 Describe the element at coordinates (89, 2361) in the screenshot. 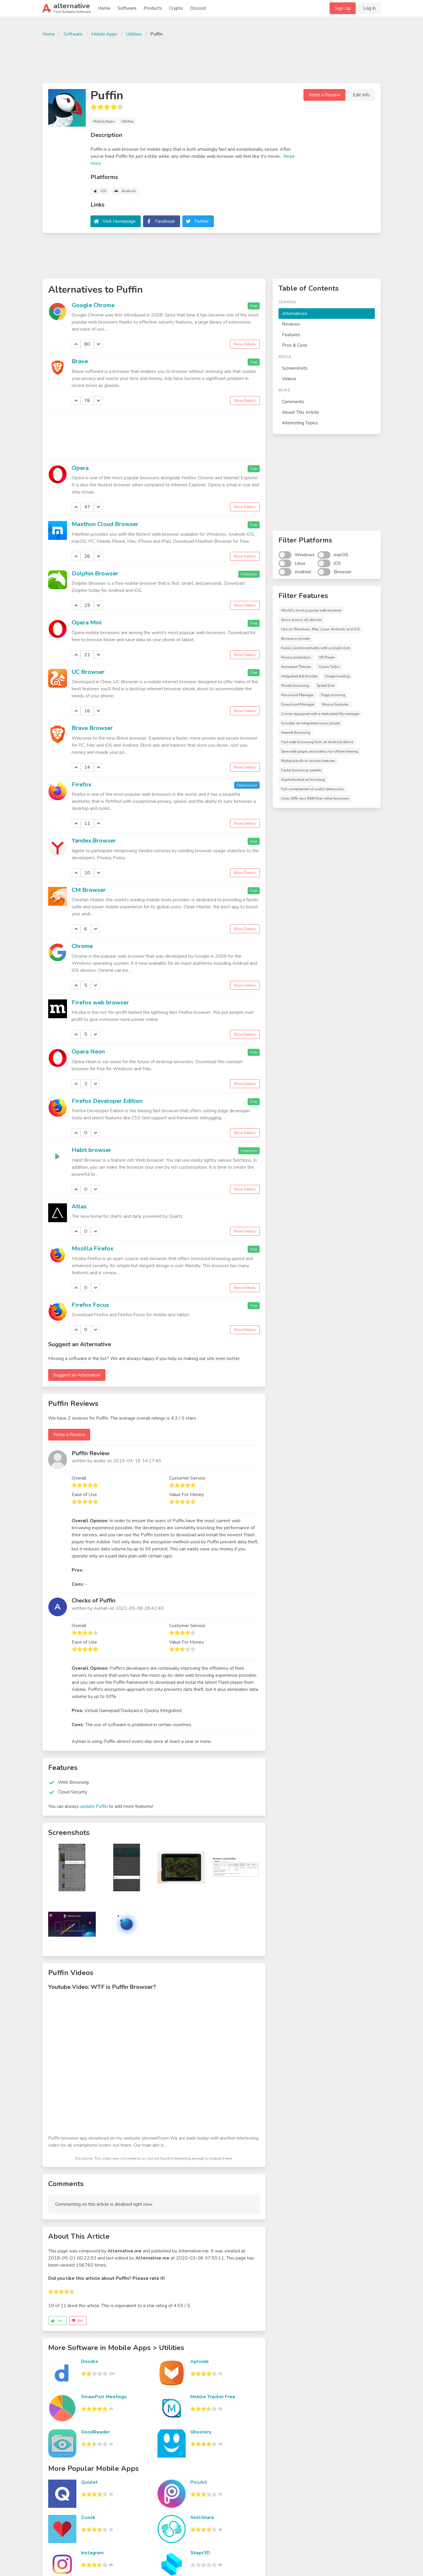

I see `Doodle` at that location.